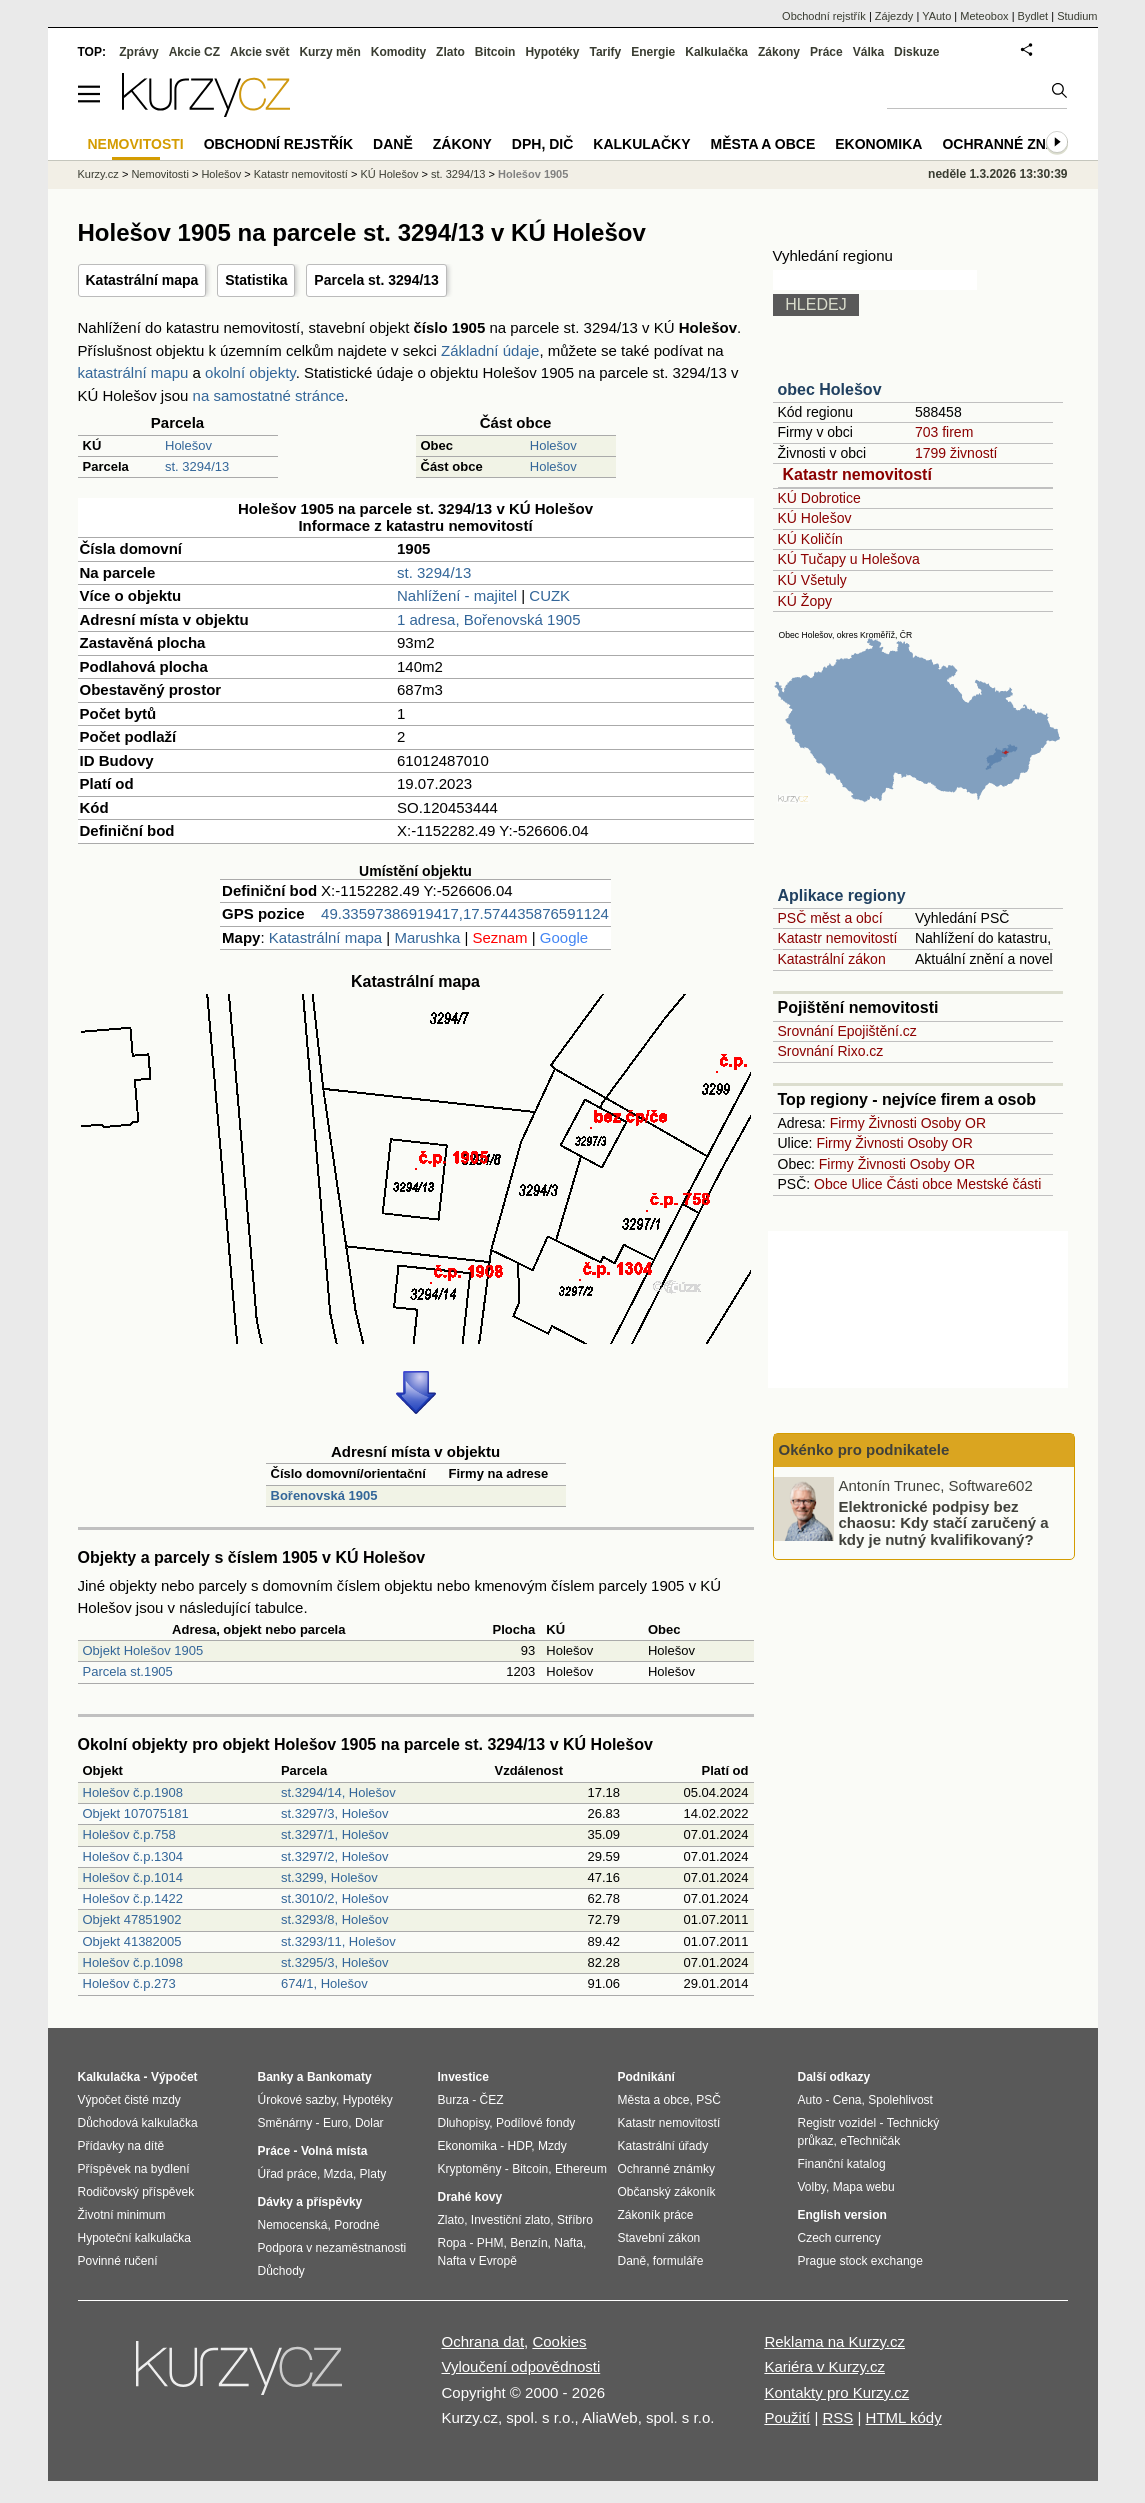 This screenshot has width=1145, height=2503. What do you see at coordinates (605, 52) in the screenshot?
I see `Tarify` at bounding box center [605, 52].